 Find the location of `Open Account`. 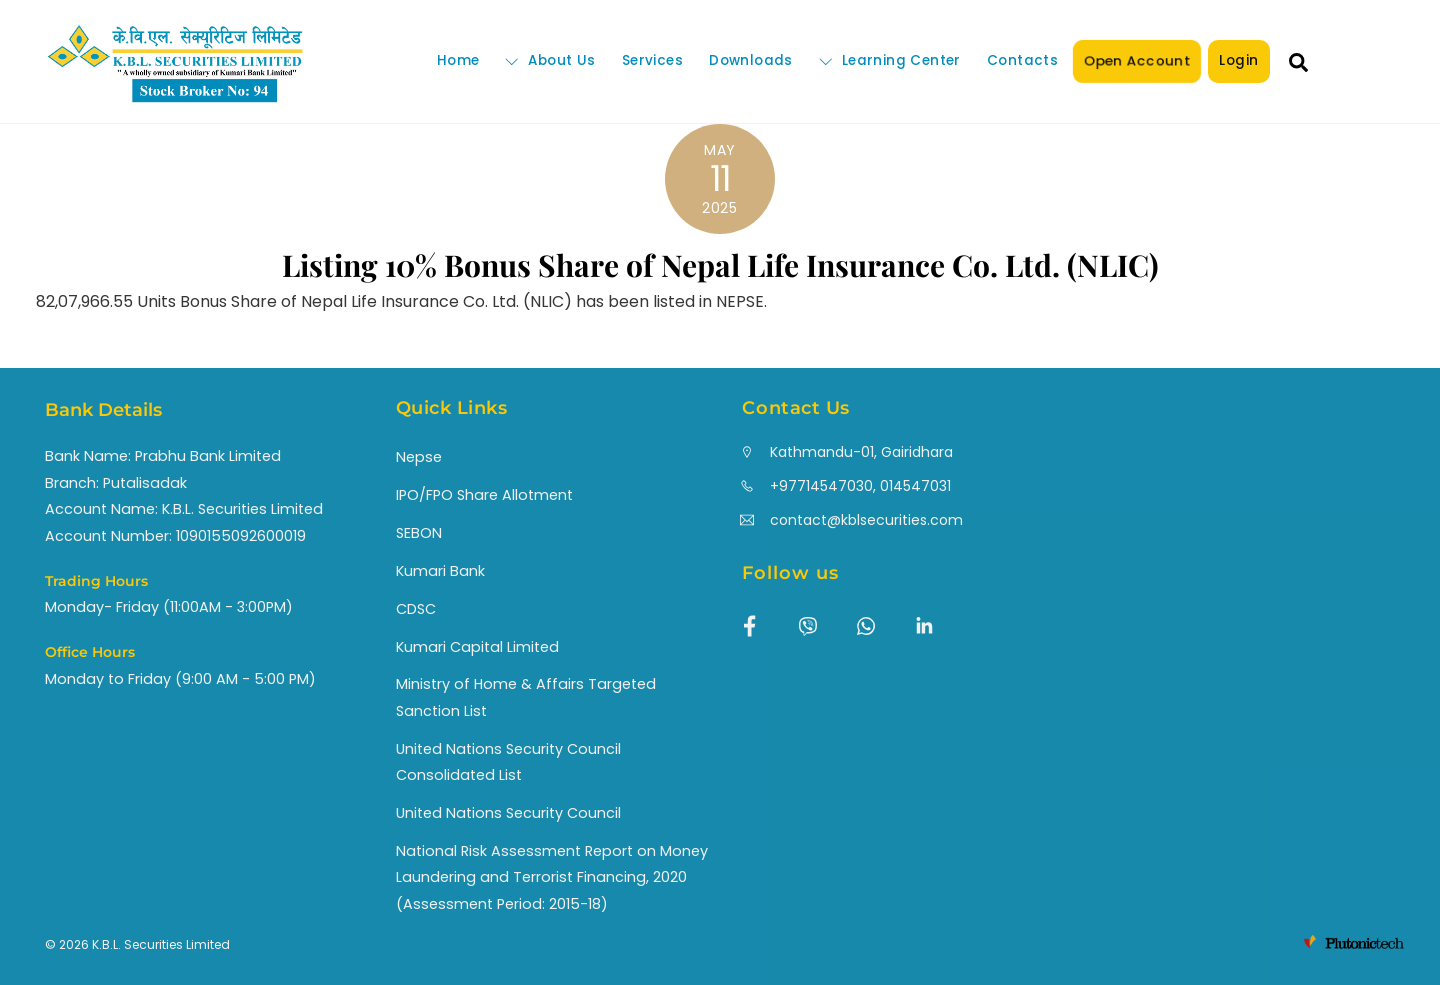

Open Account is located at coordinates (1137, 60).